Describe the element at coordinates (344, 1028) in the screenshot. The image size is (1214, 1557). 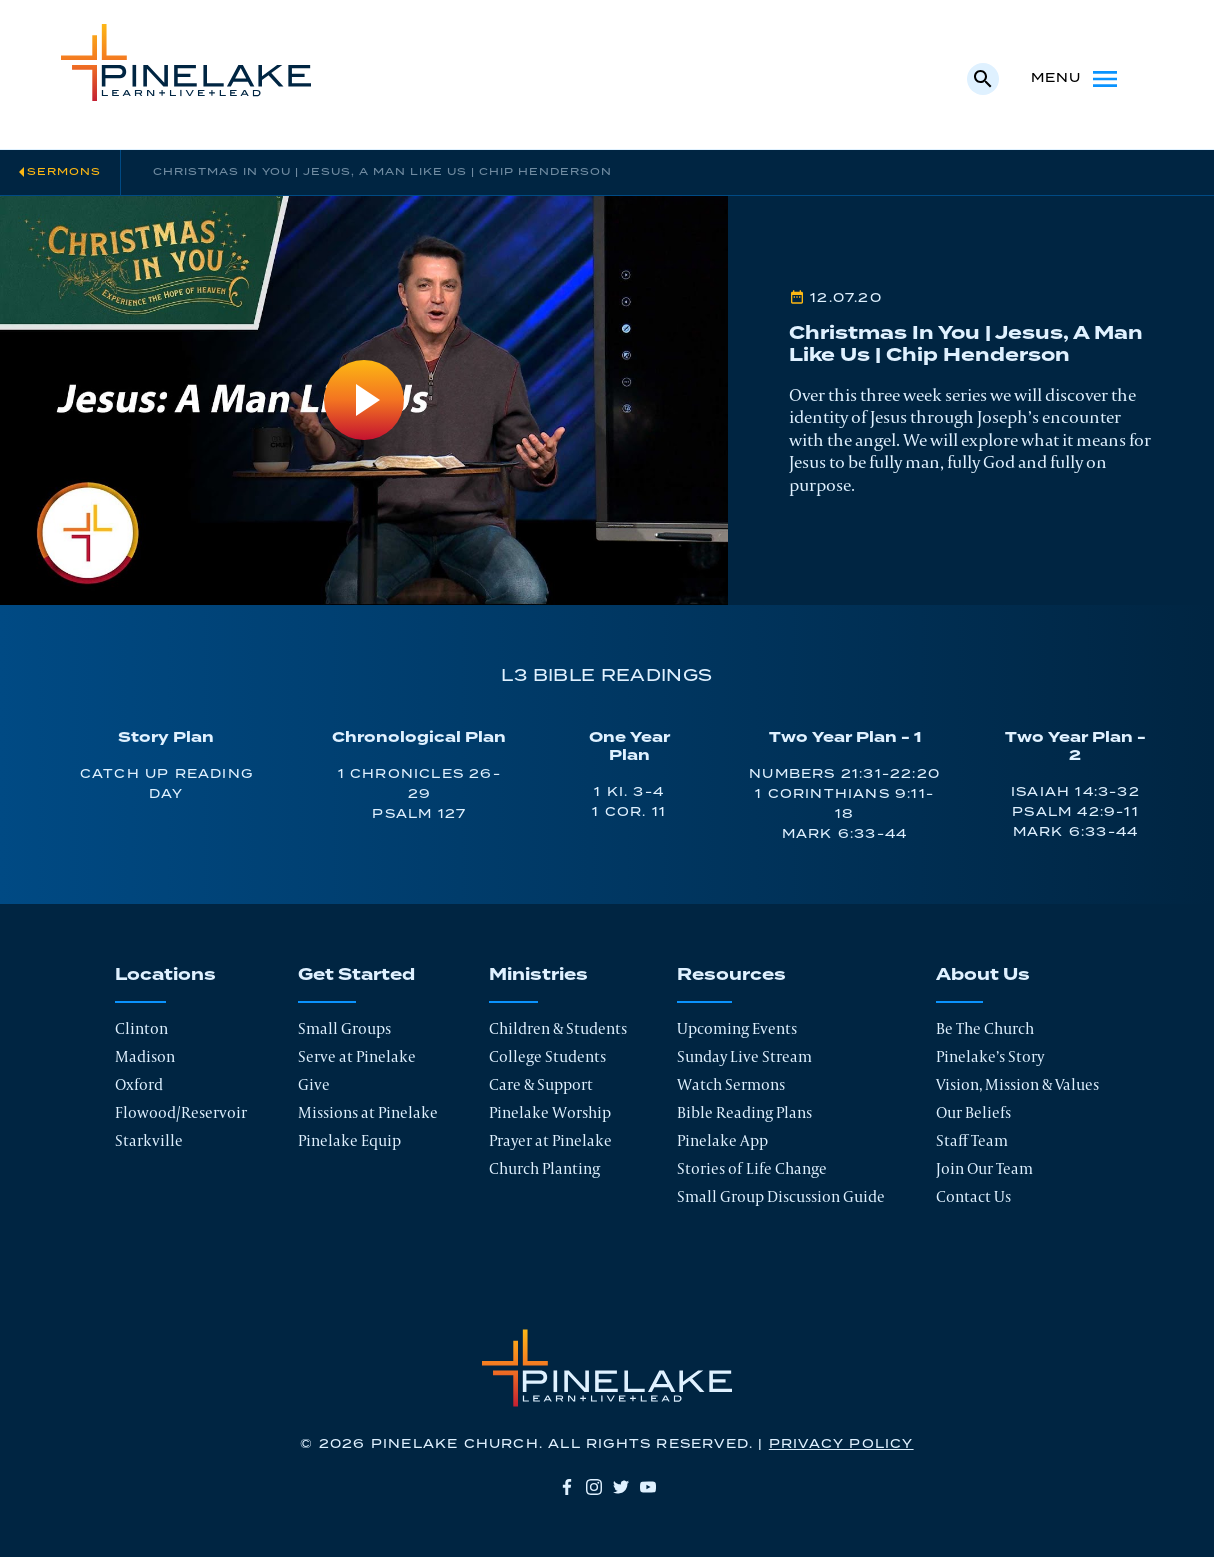
I see `Small Groups` at that location.